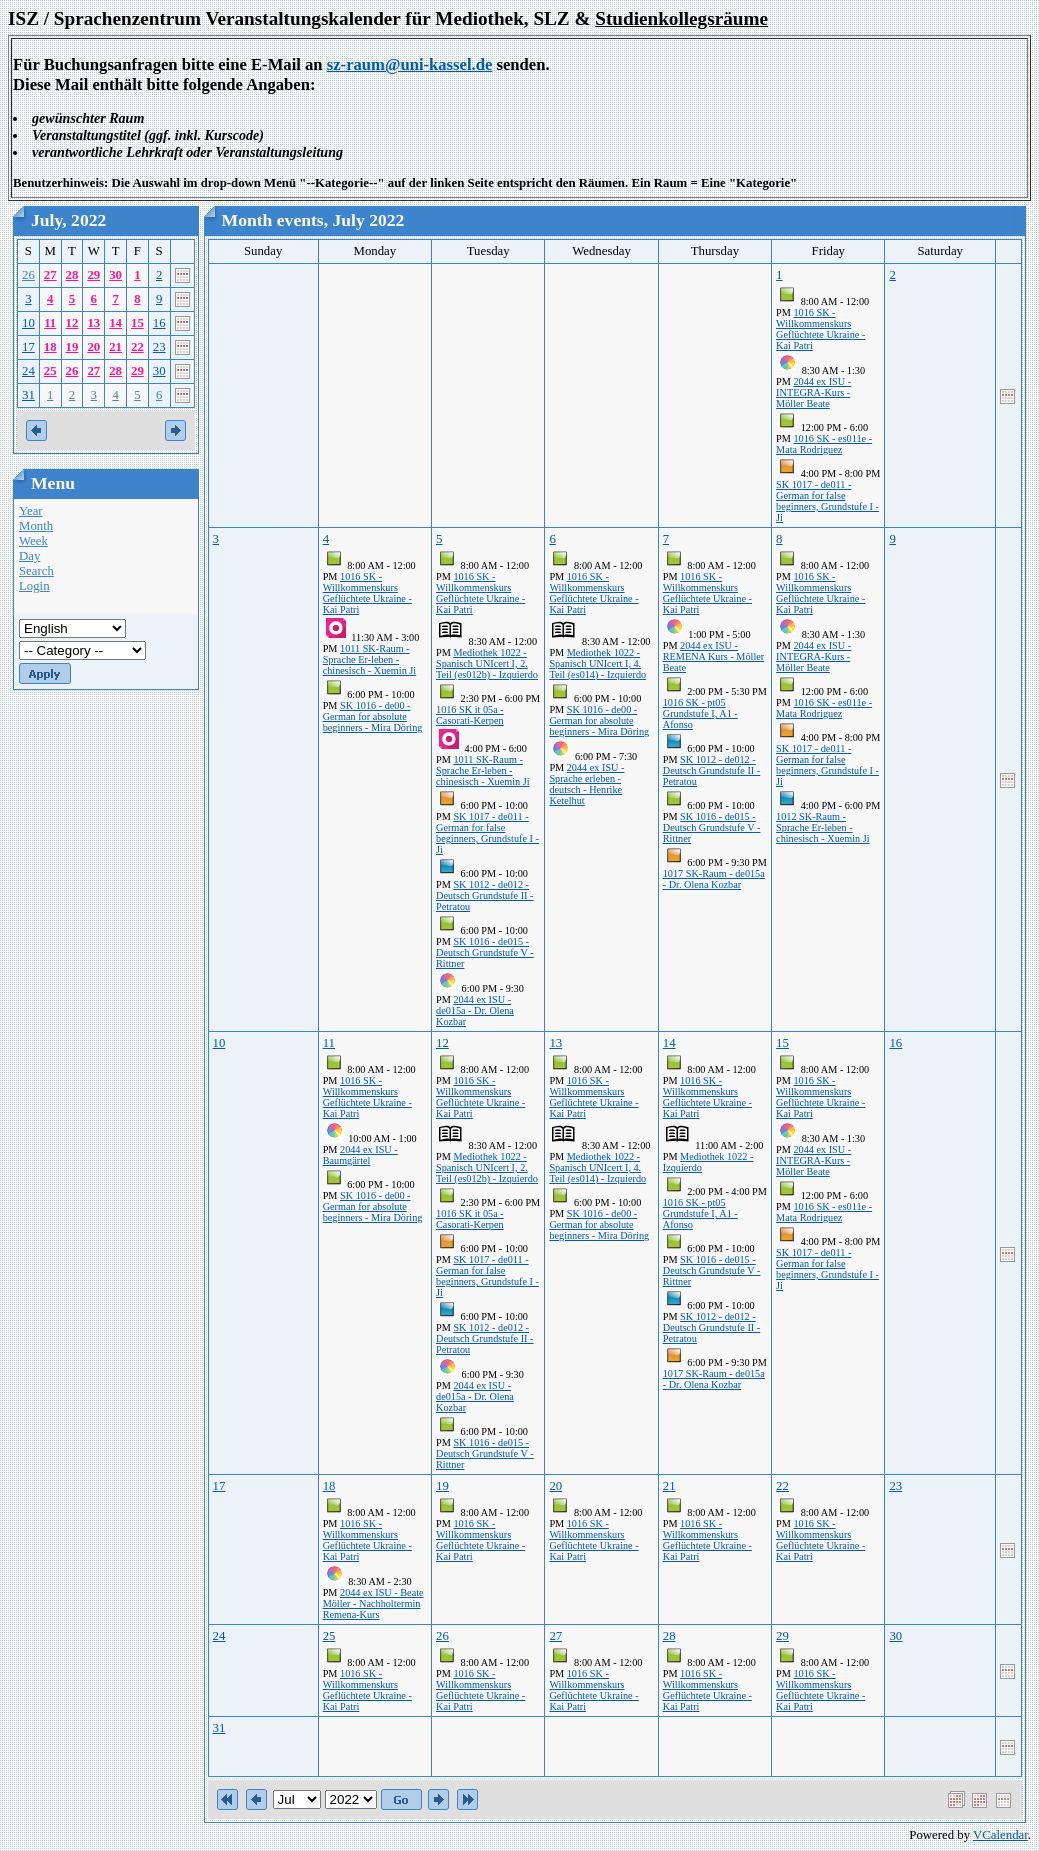 Image resolution: width=1039 pixels, height=1851 pixels. What do you see at coordinates (93, 347) in the screenshot?
I see `20` at bounding box center [93, 347].